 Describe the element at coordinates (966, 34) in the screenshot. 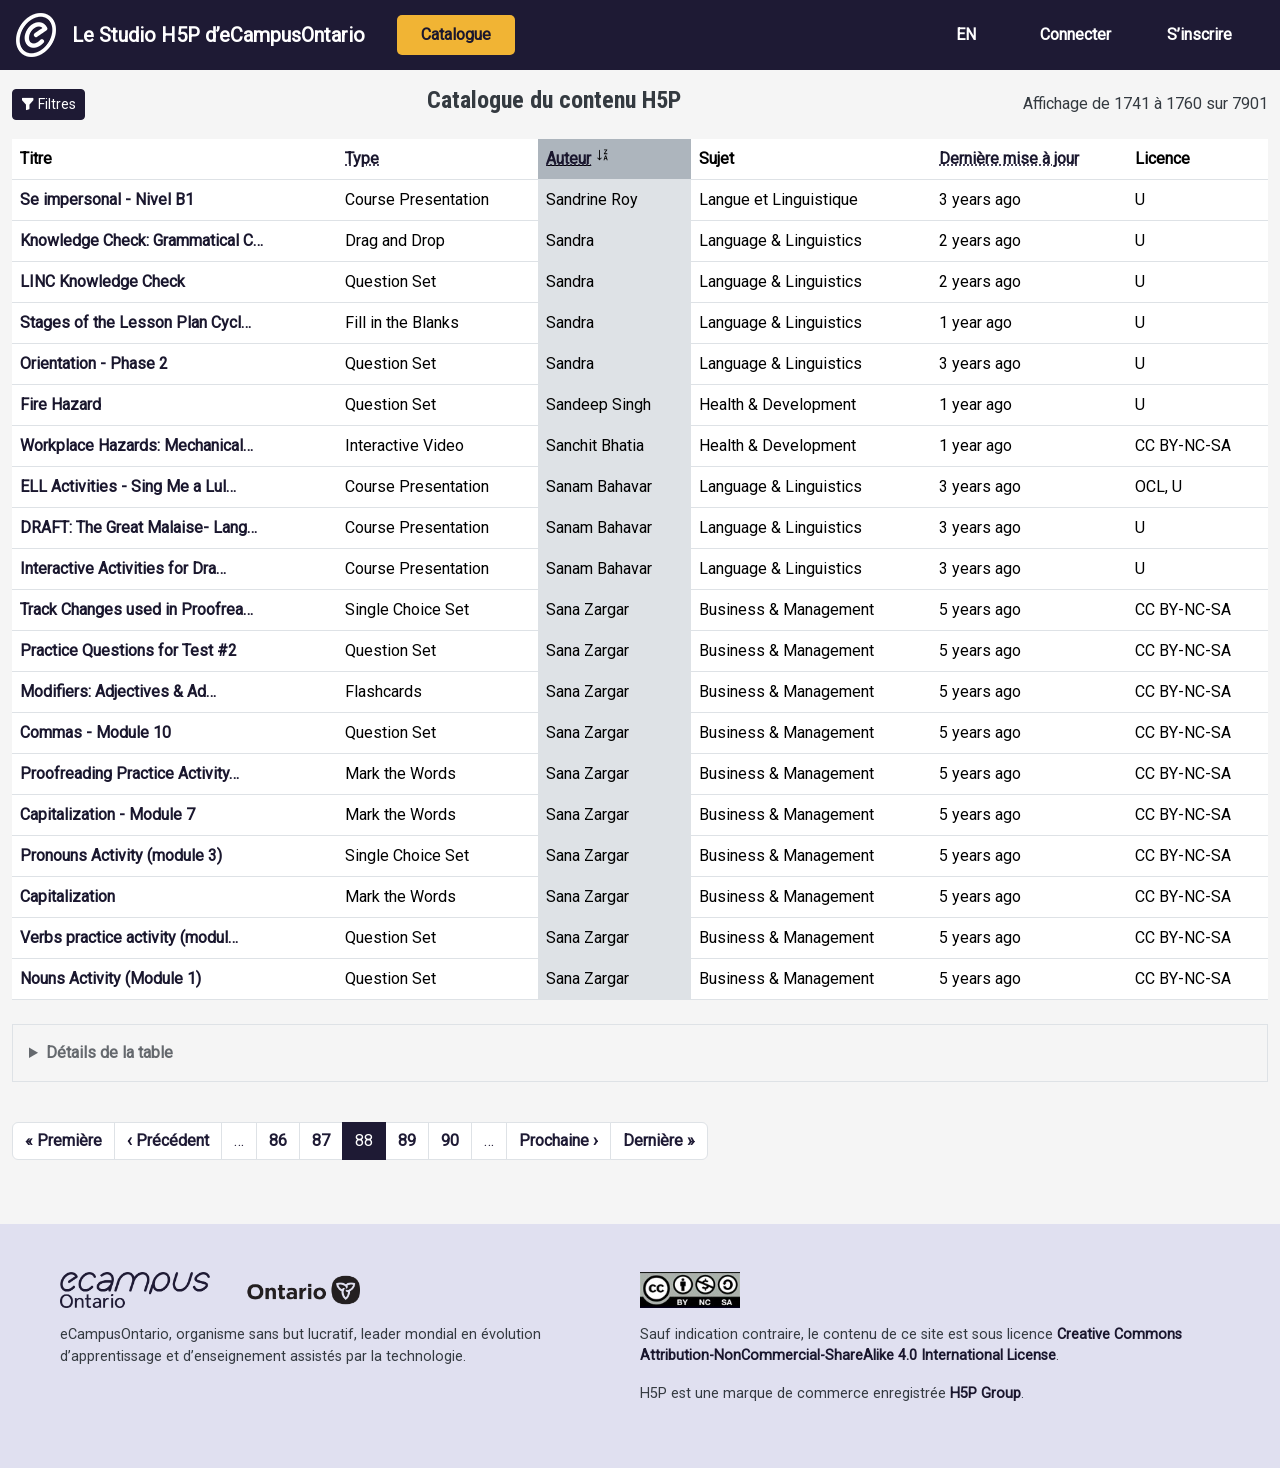

I see `EN [View the site in English]` at that location.